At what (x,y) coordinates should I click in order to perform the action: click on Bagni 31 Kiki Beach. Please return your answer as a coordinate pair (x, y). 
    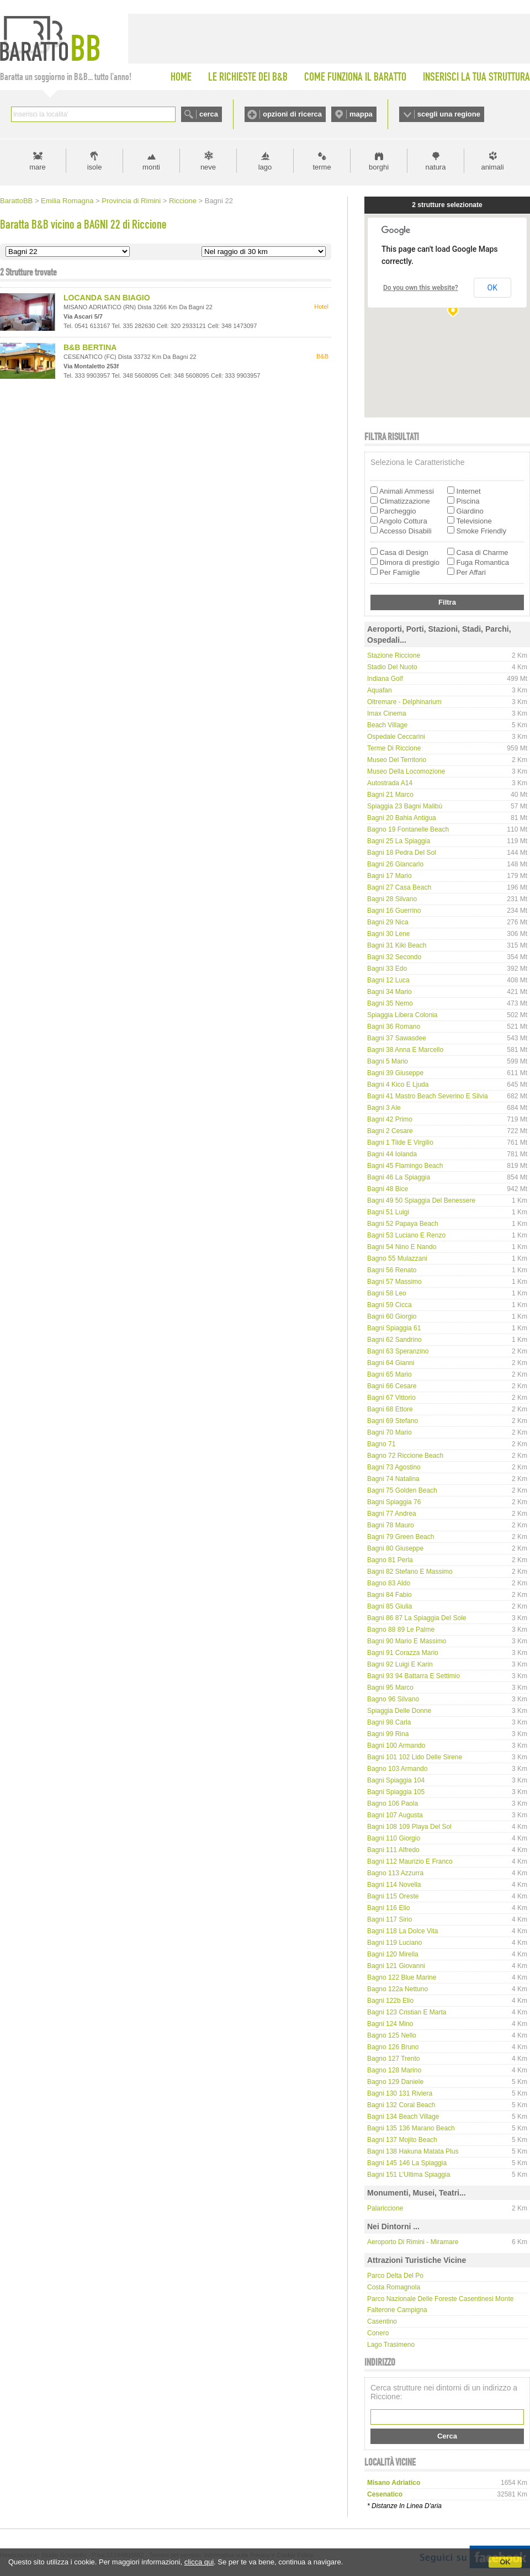
    Looking at the image, I should click on (396, 945).